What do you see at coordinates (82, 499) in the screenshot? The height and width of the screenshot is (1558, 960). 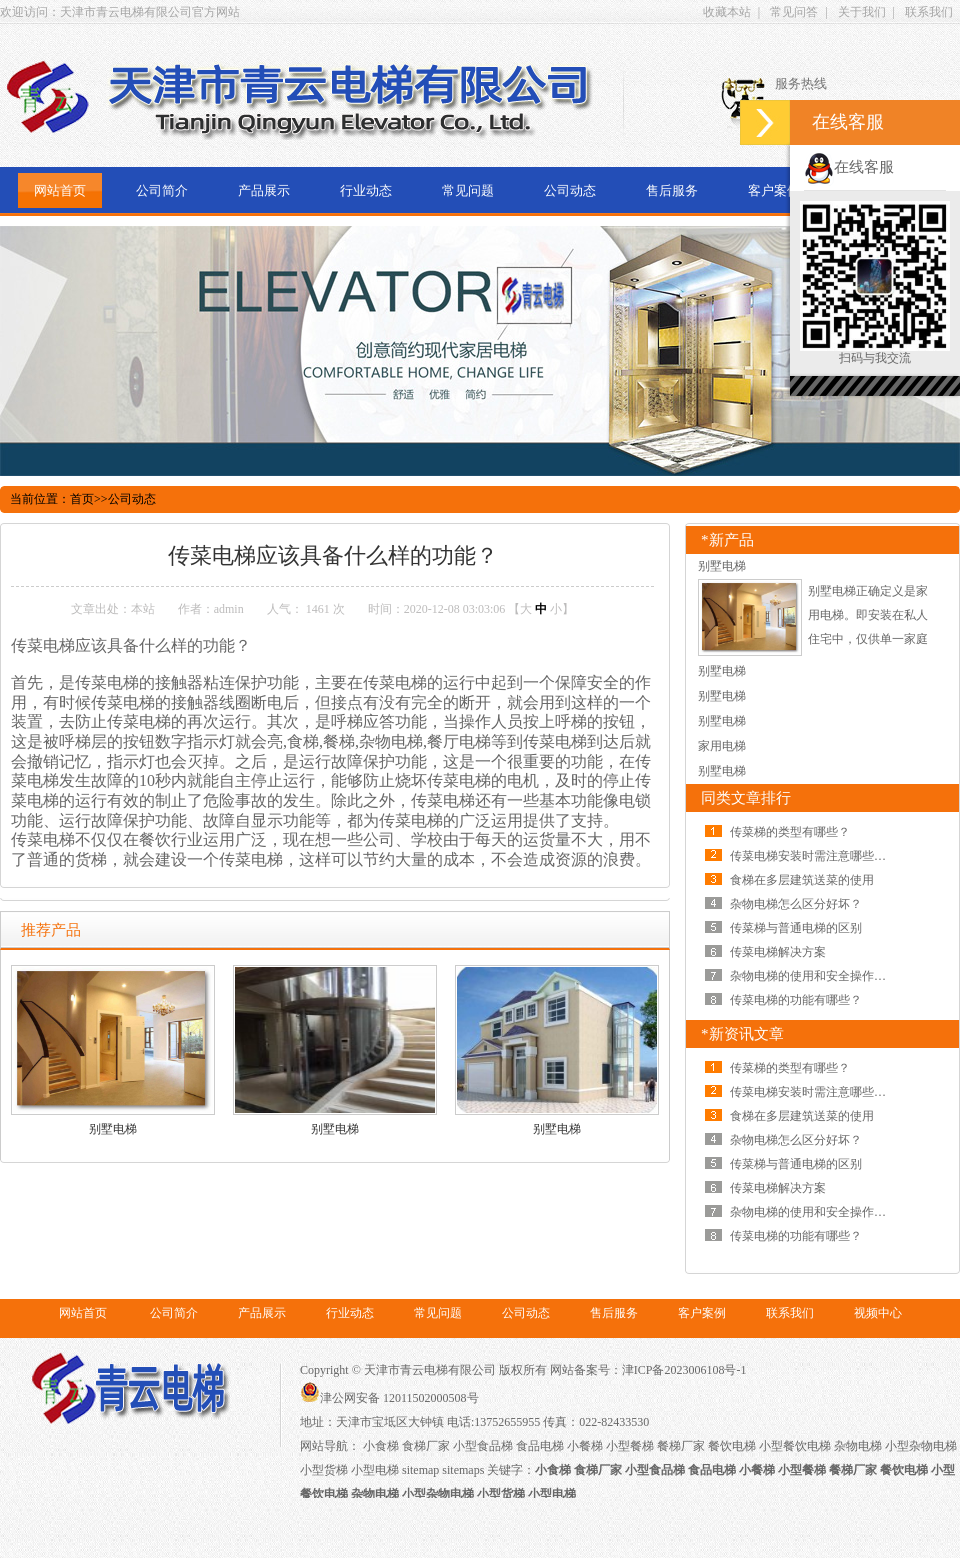 I see `首页` at bounding box center [82, 499].